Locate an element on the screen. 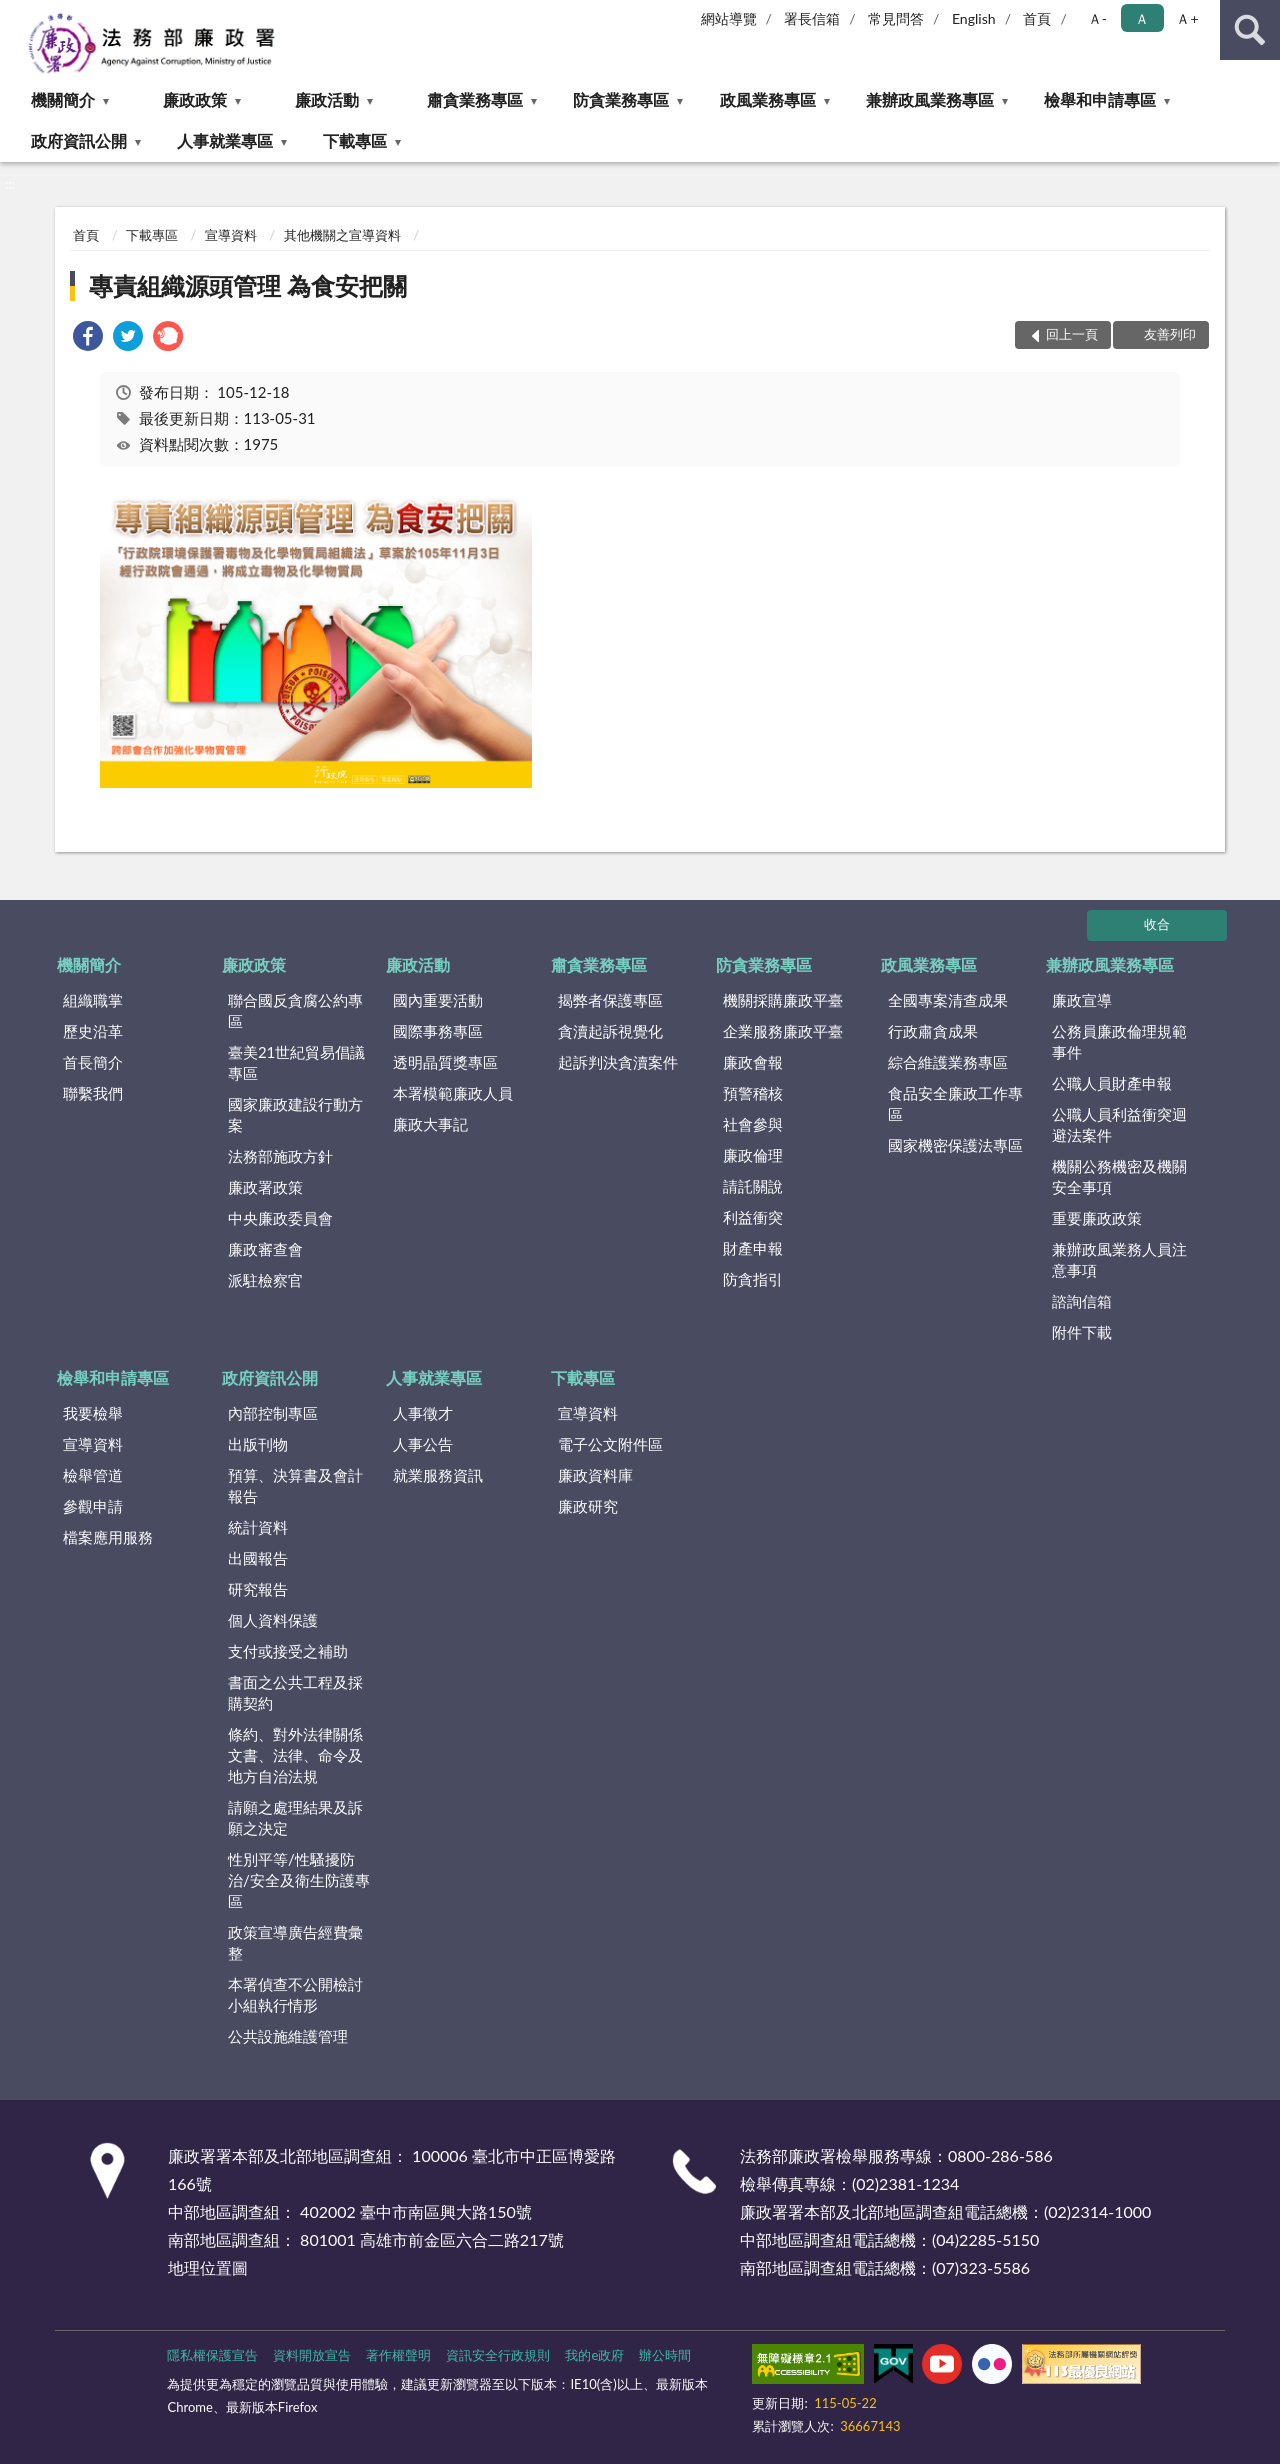  聯合國反貪腐公約專區 is located at coordinates (295, 1010).